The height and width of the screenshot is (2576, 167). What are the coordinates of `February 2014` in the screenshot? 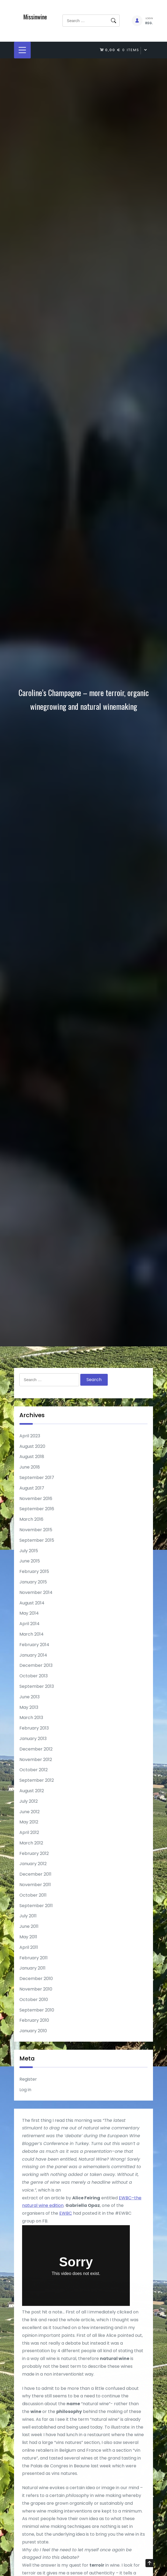 It's located at (34, 1645).